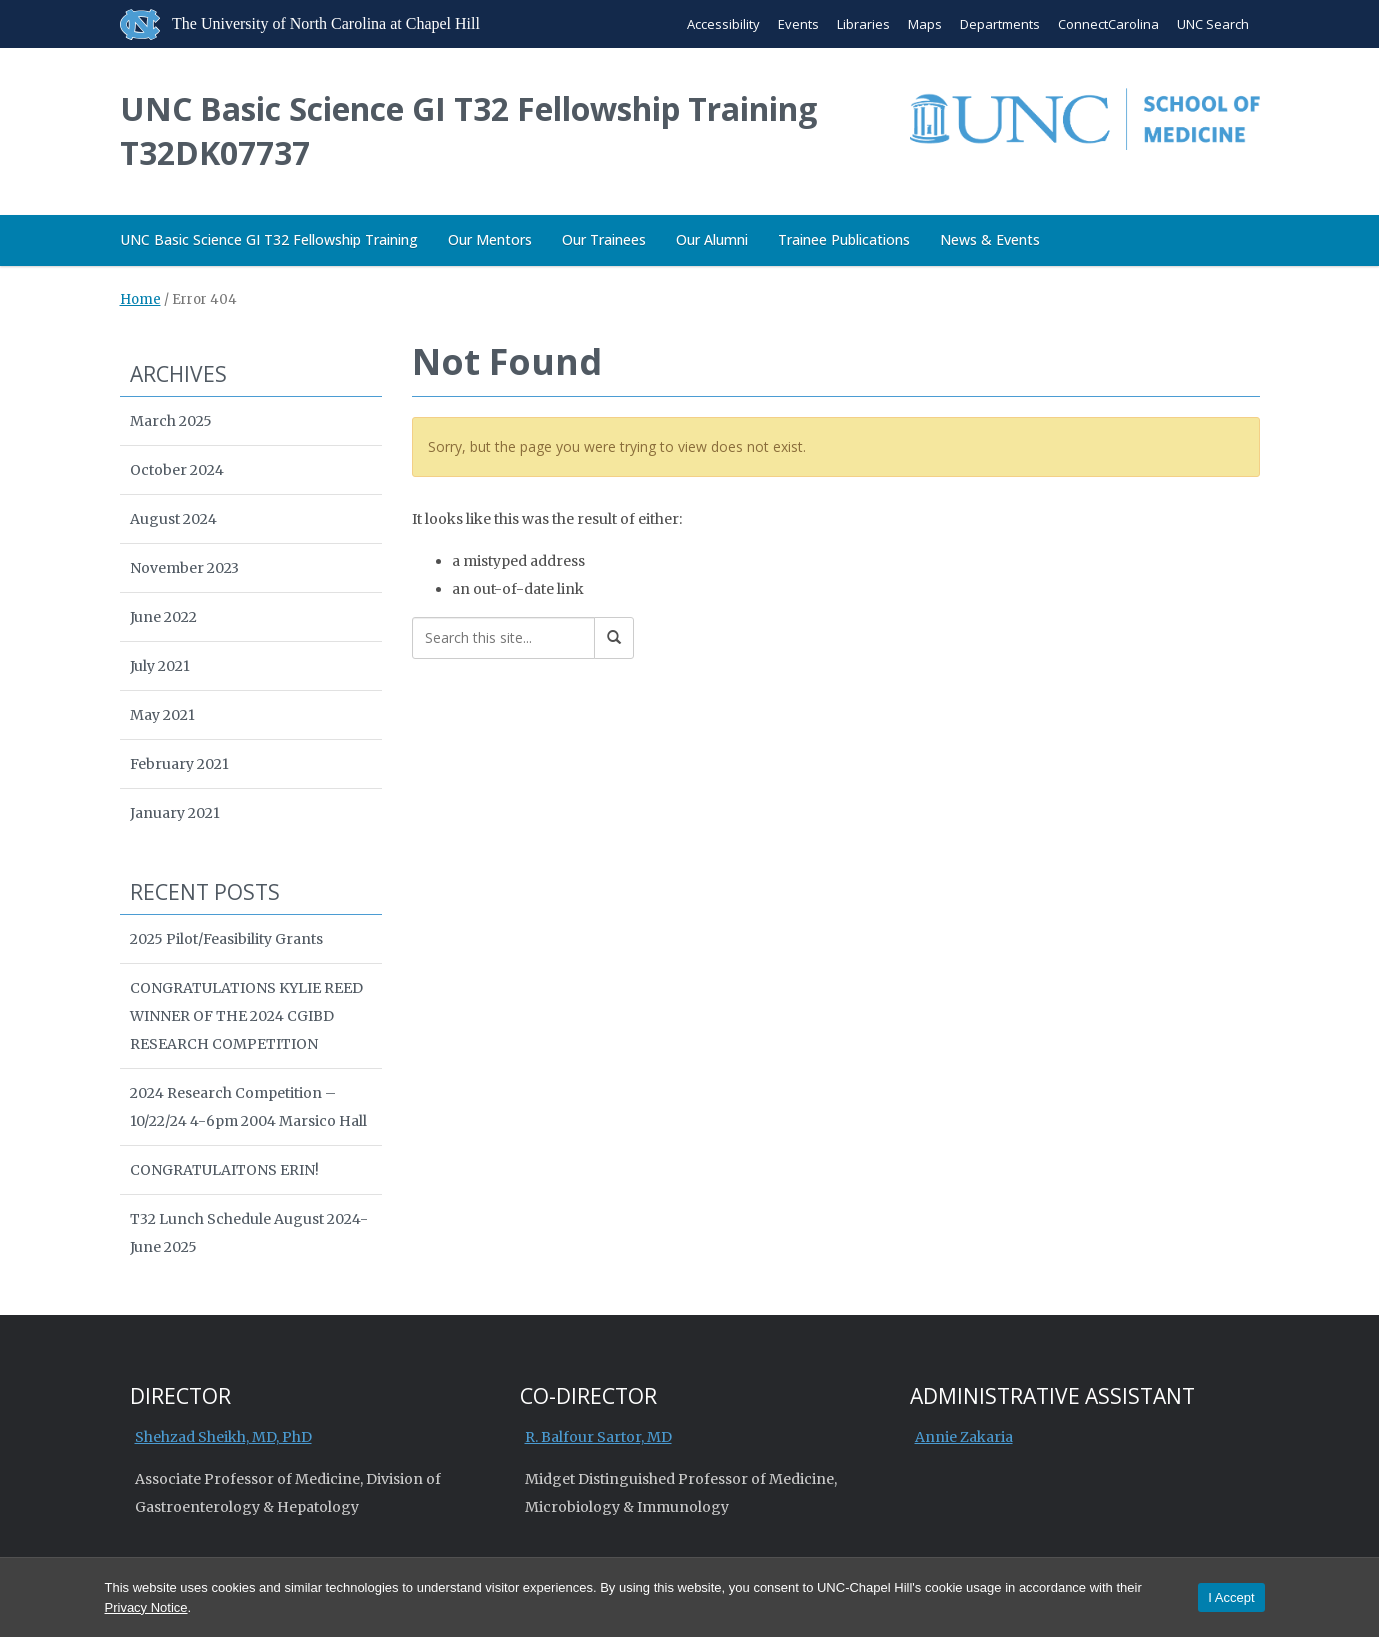 Image resolution: width=1379 pixels, height=1637 pixels. I want to click on Annie Zakaria, so click(964, 1437).